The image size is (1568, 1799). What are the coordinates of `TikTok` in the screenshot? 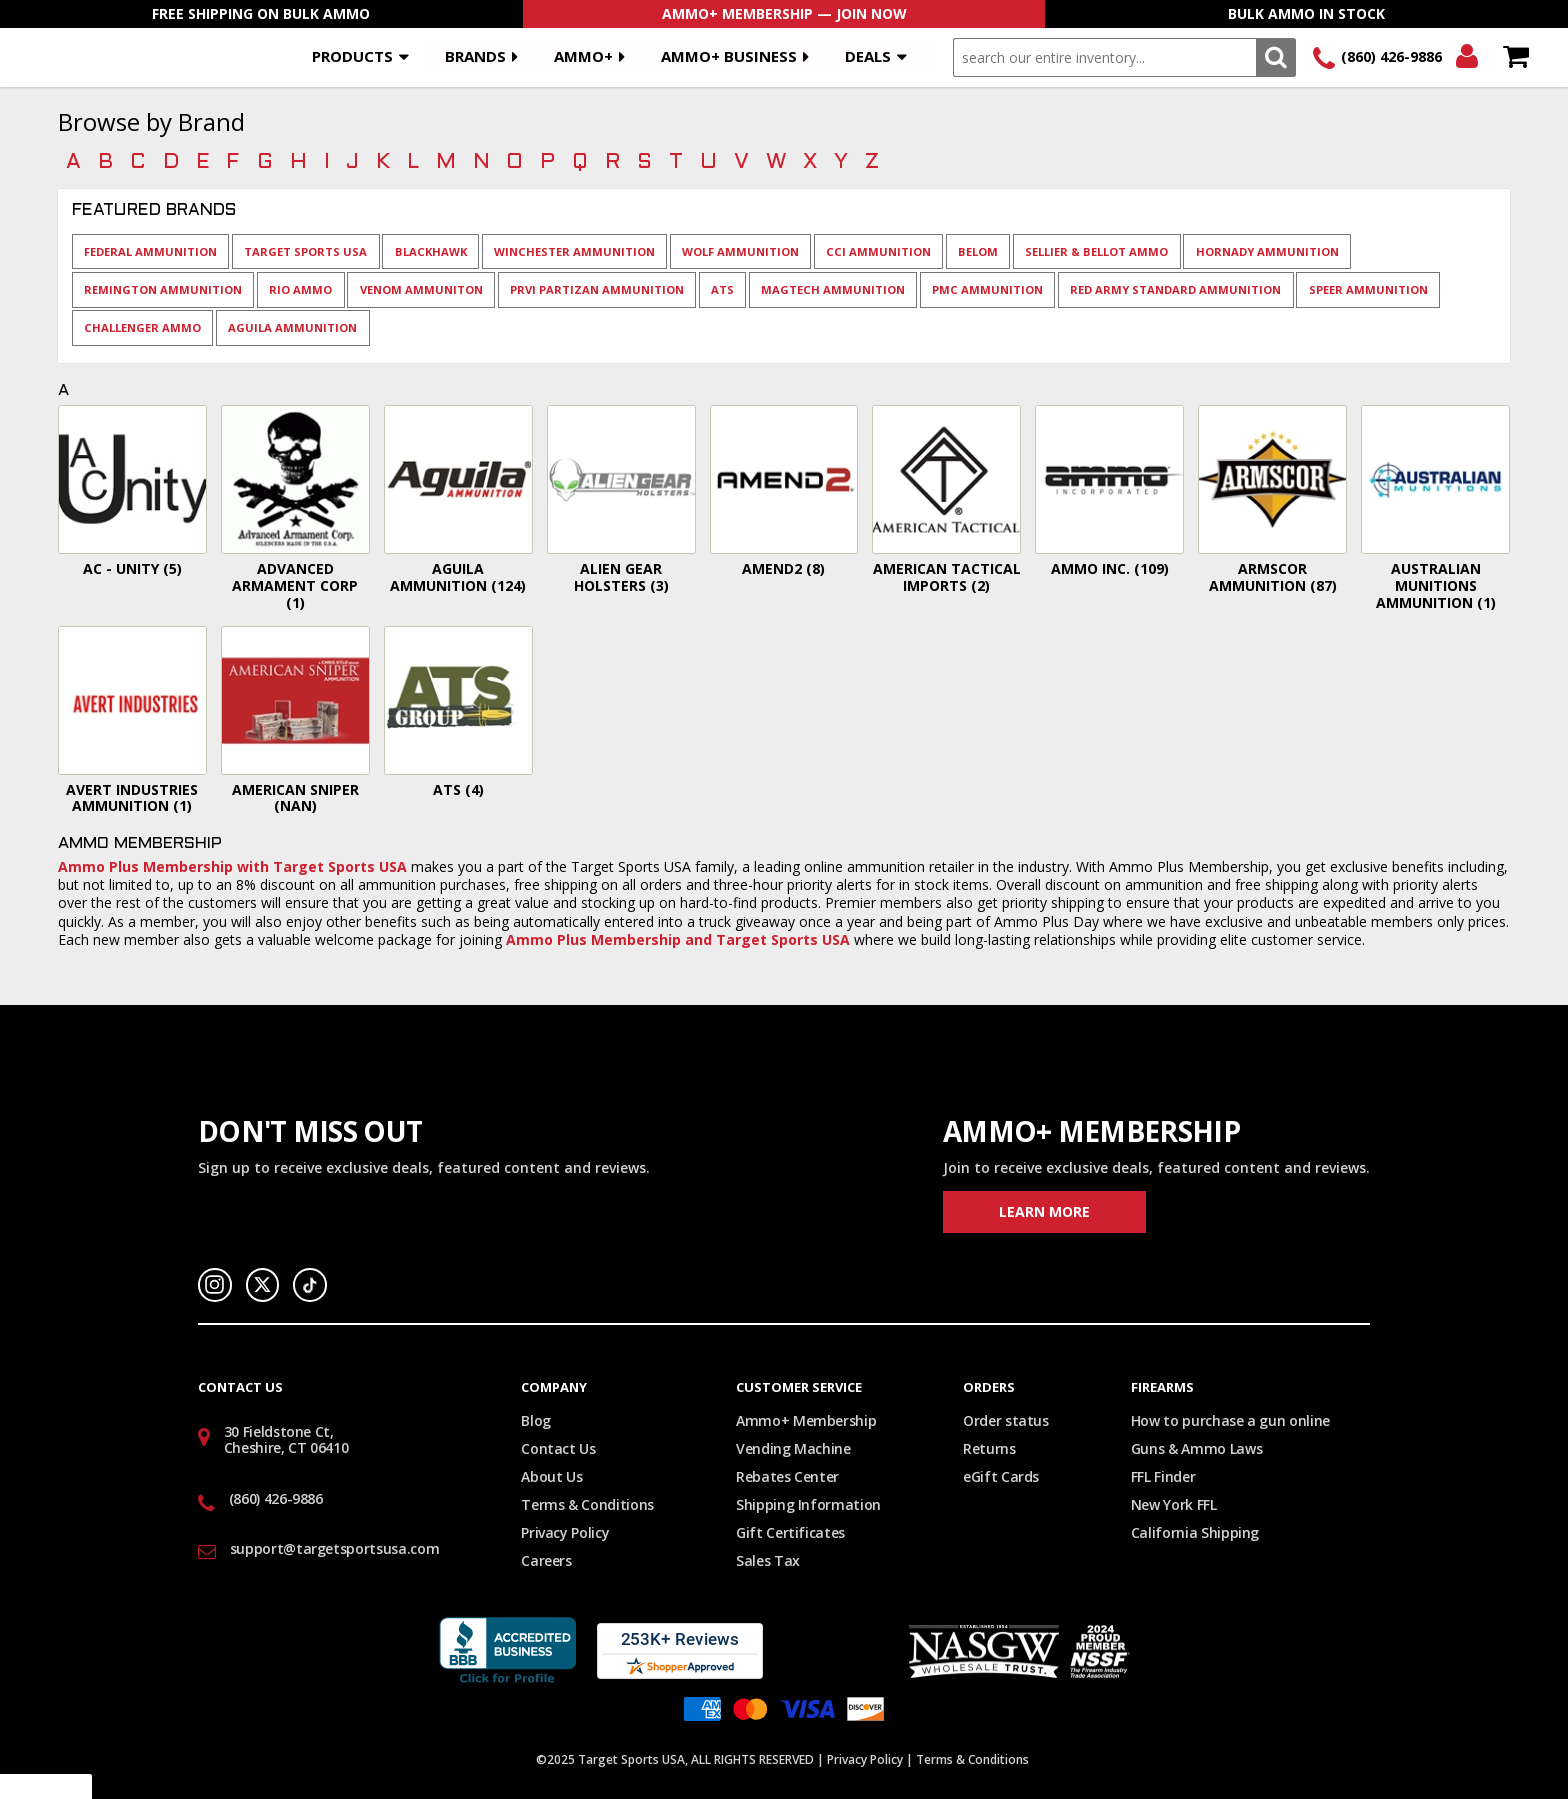 It's located at (310, 1285).